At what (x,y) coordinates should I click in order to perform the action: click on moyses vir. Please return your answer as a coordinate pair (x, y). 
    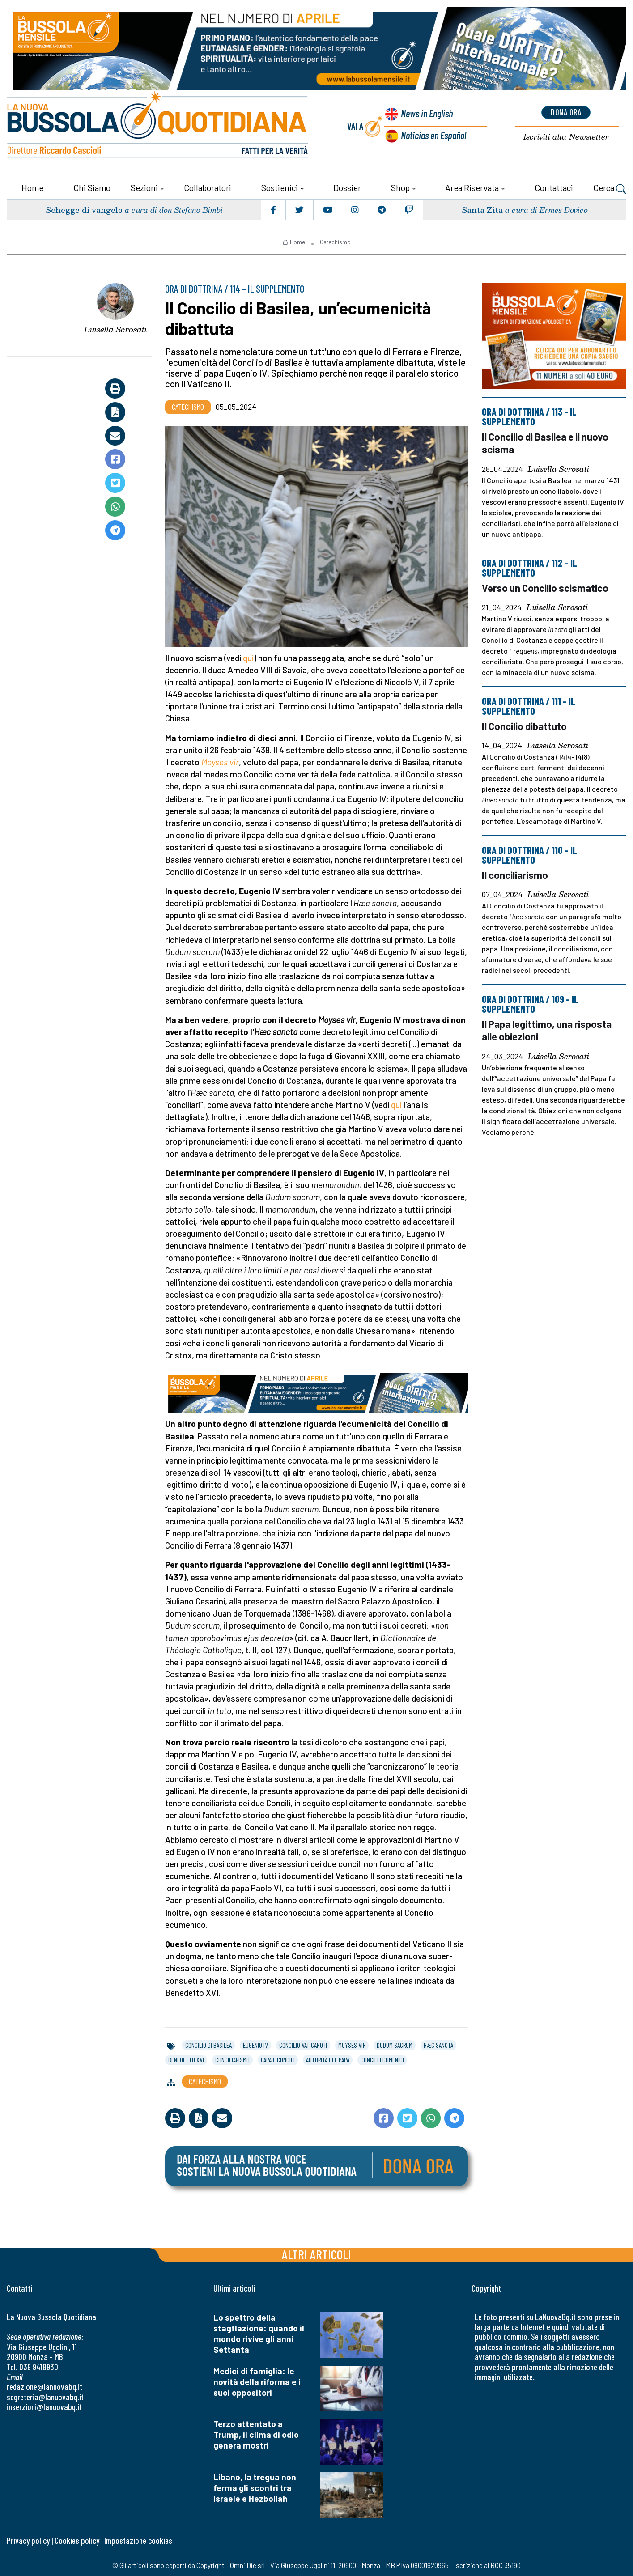
    Looking at the image, I should click on (351, 2044).